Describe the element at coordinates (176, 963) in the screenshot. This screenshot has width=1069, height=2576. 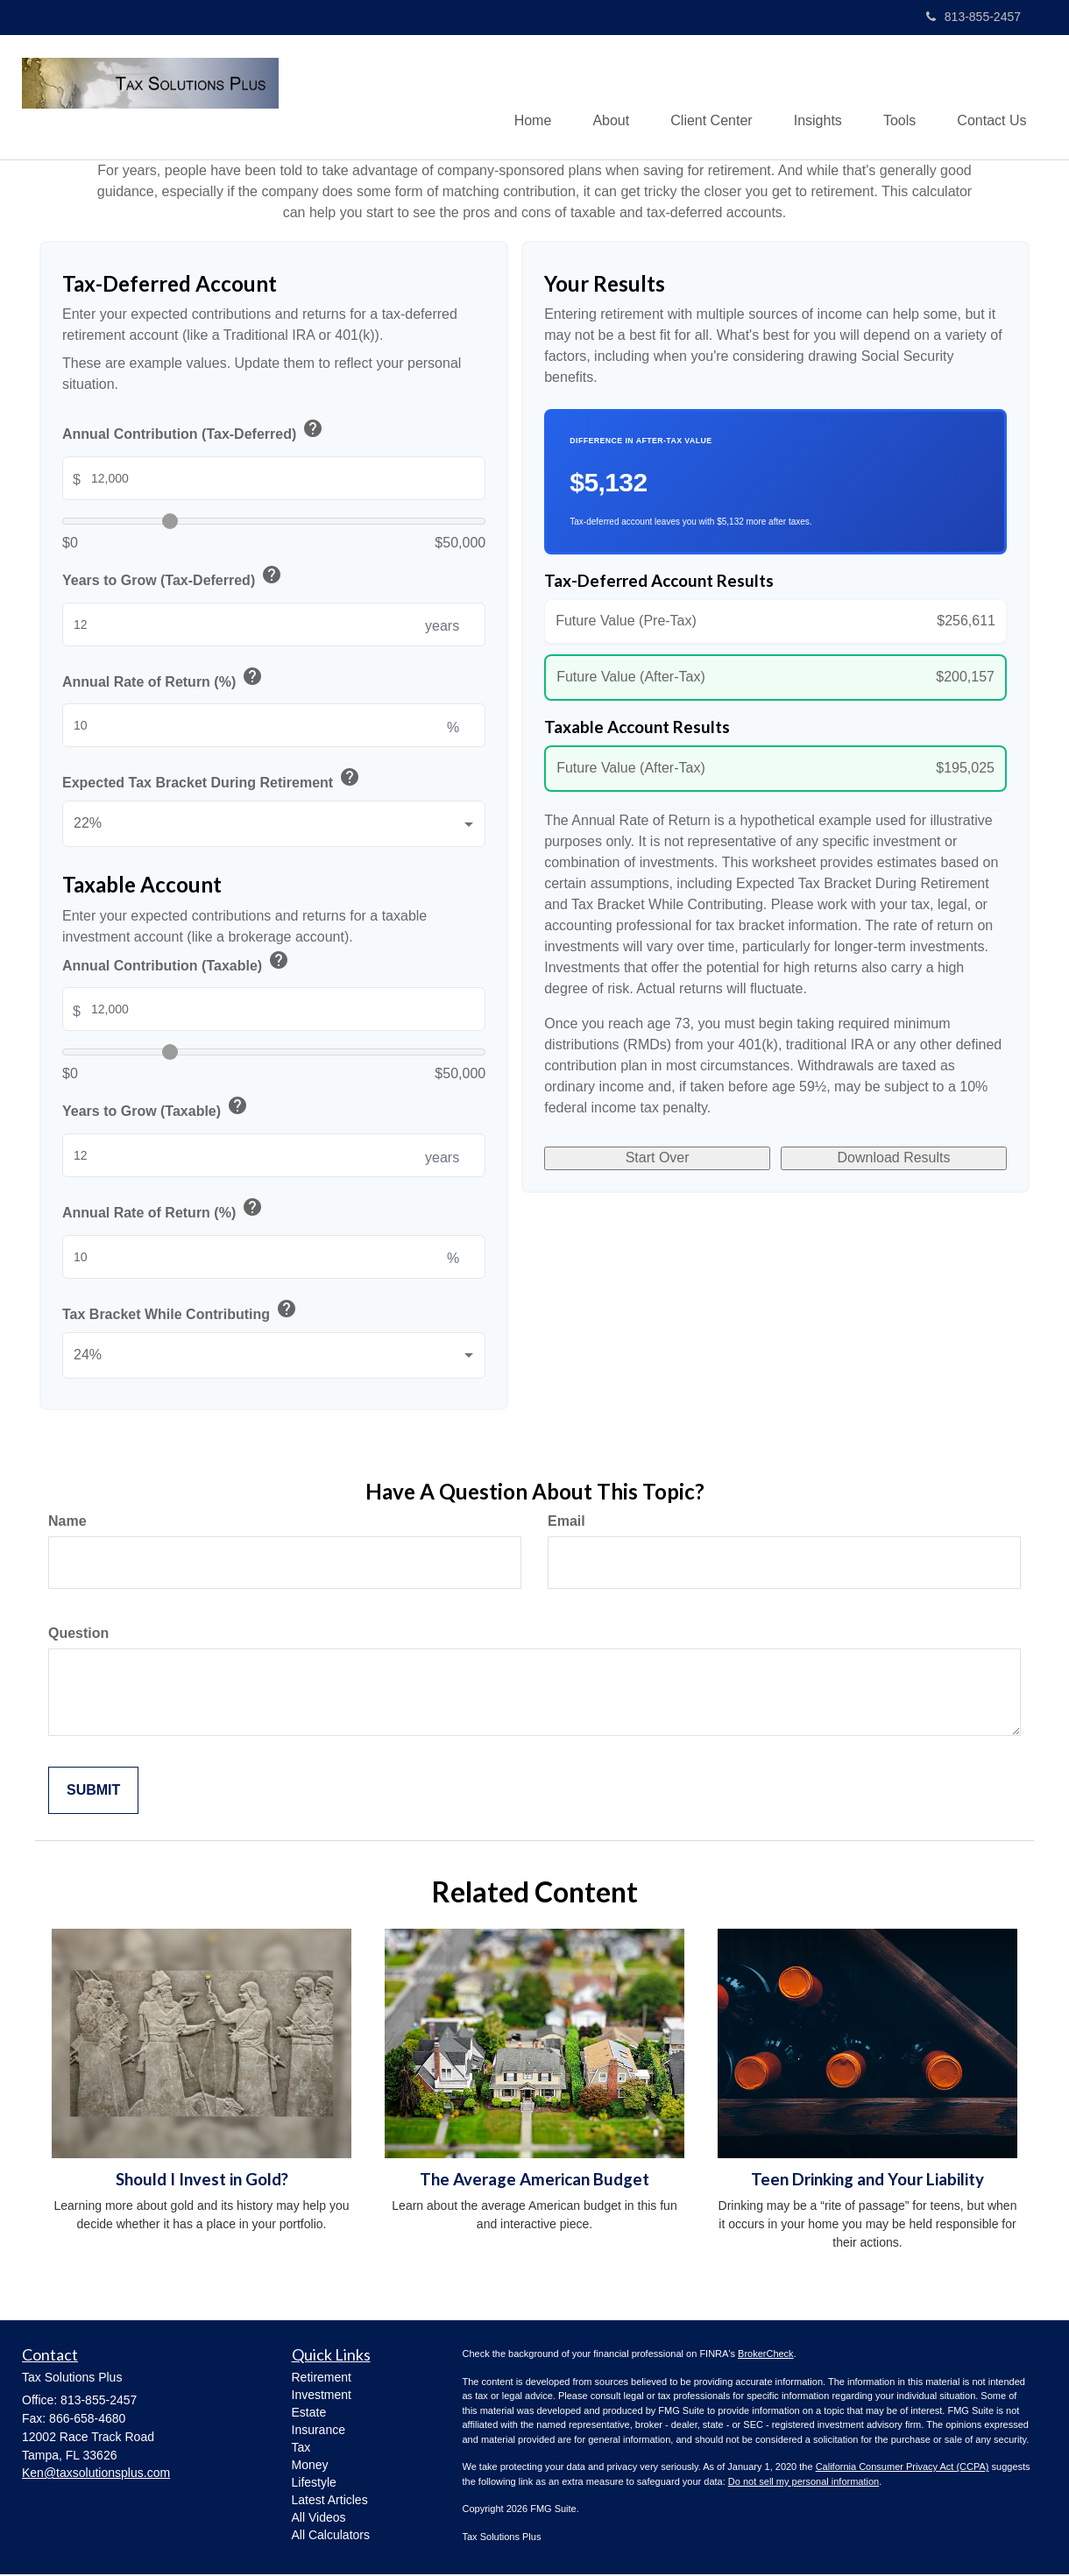
I see `Annual Contribution (Taxable)` at that location.